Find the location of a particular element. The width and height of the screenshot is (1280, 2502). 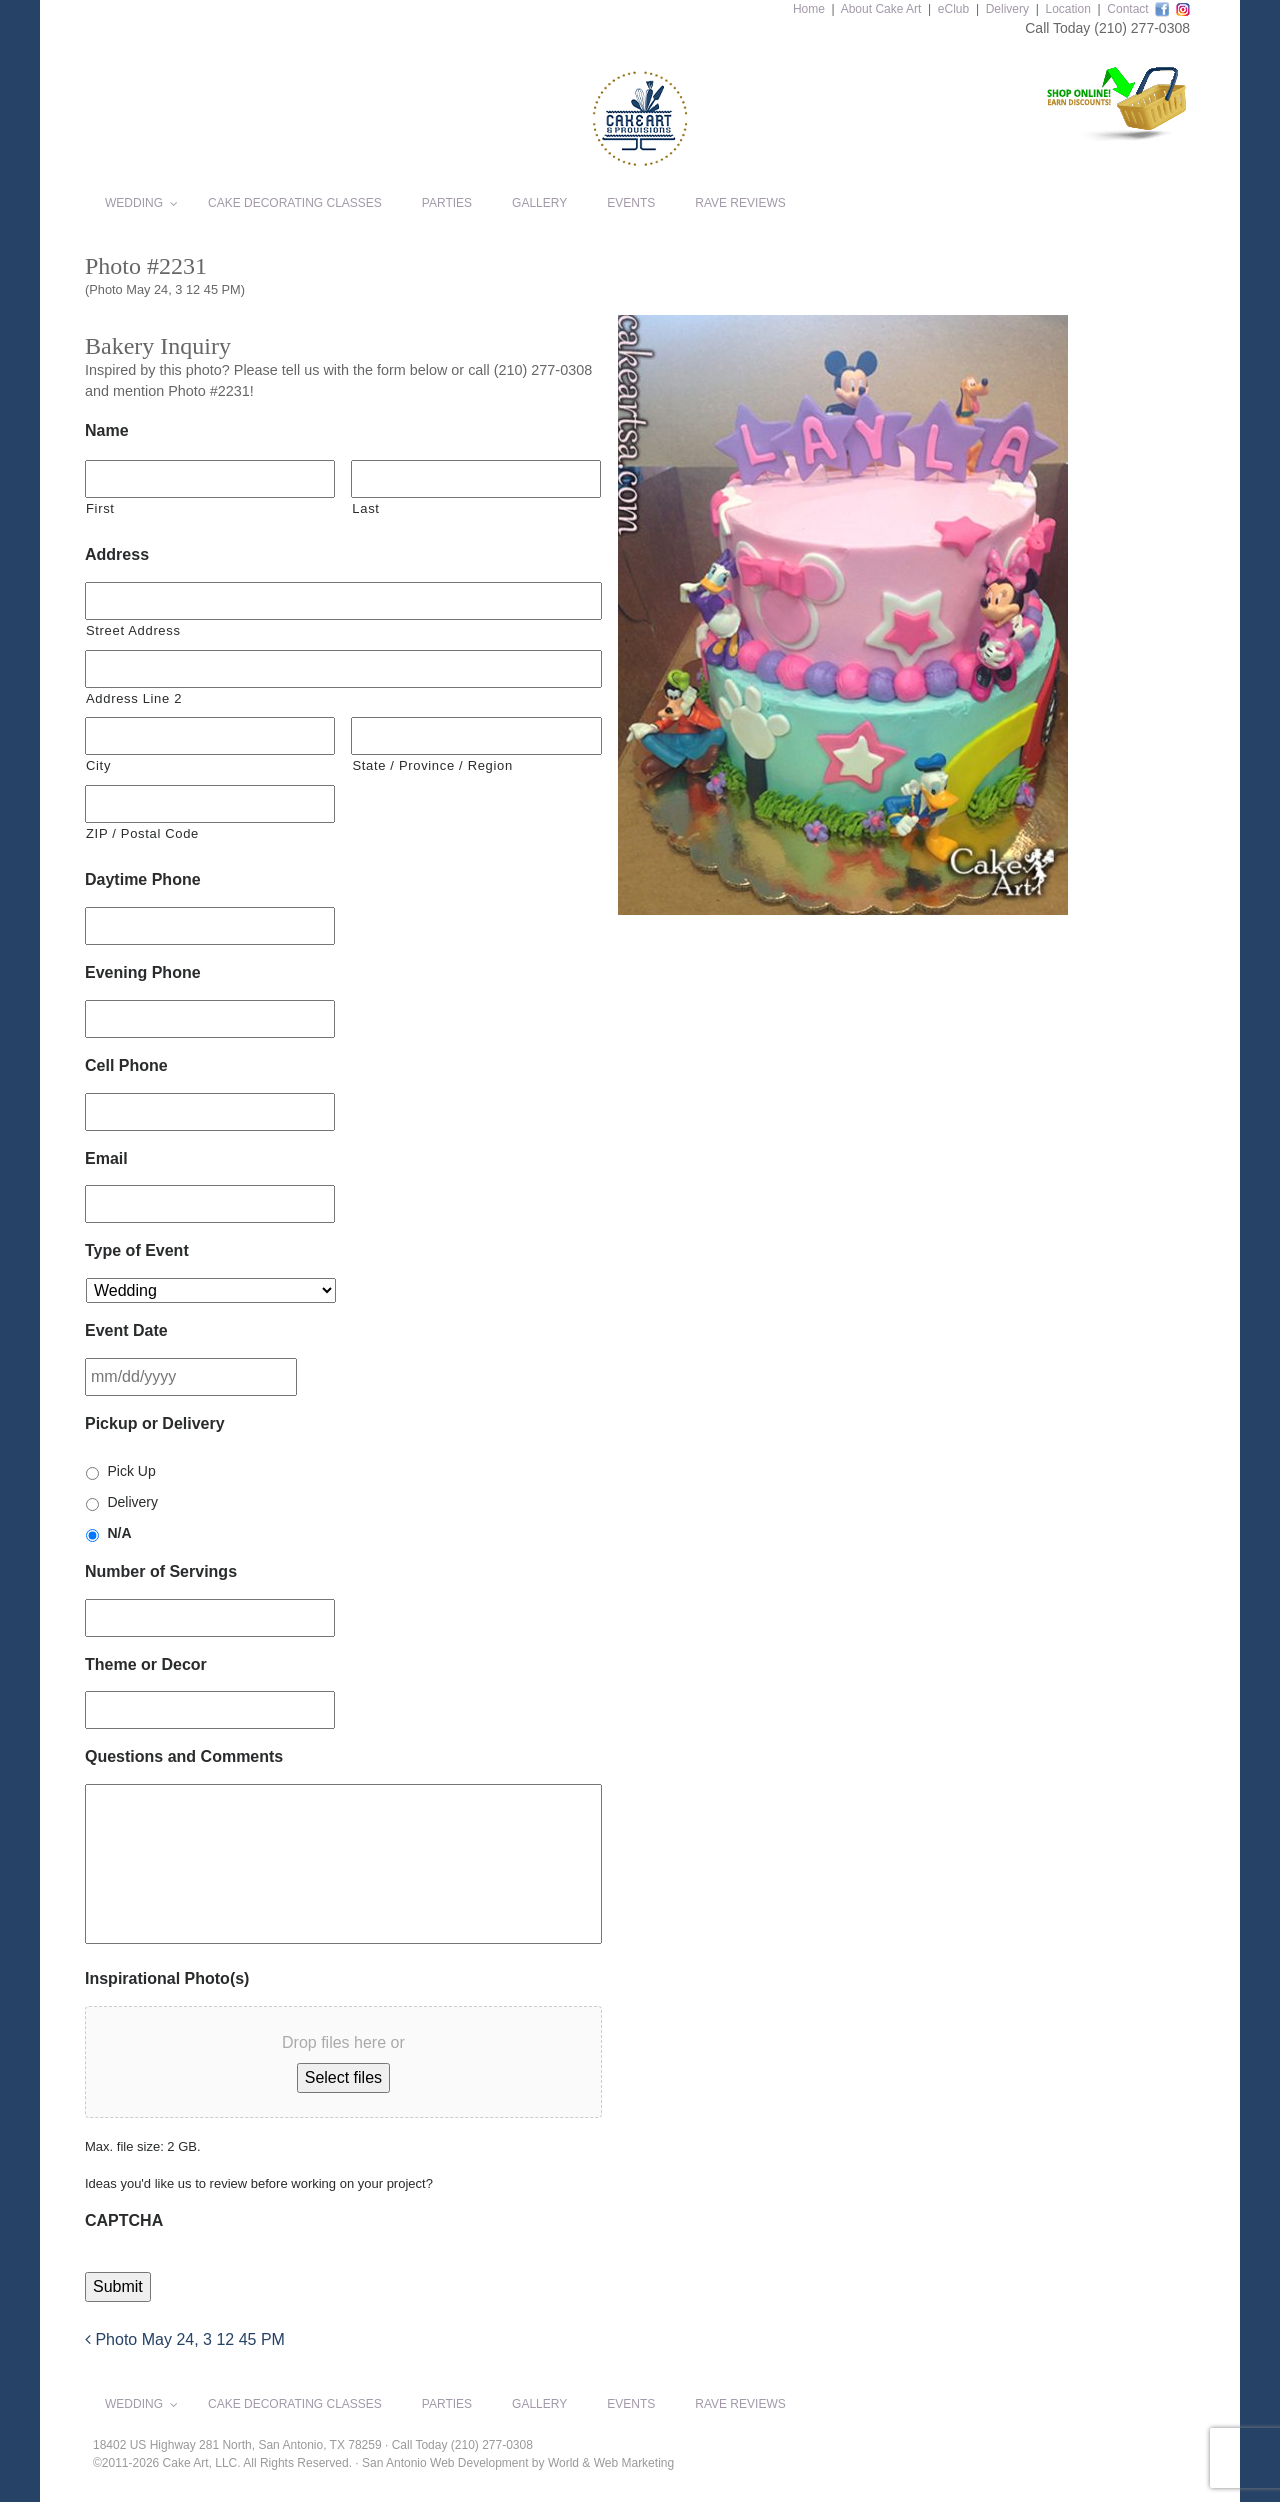

(210) 277-0308 is located at coordinates (1142, 28).